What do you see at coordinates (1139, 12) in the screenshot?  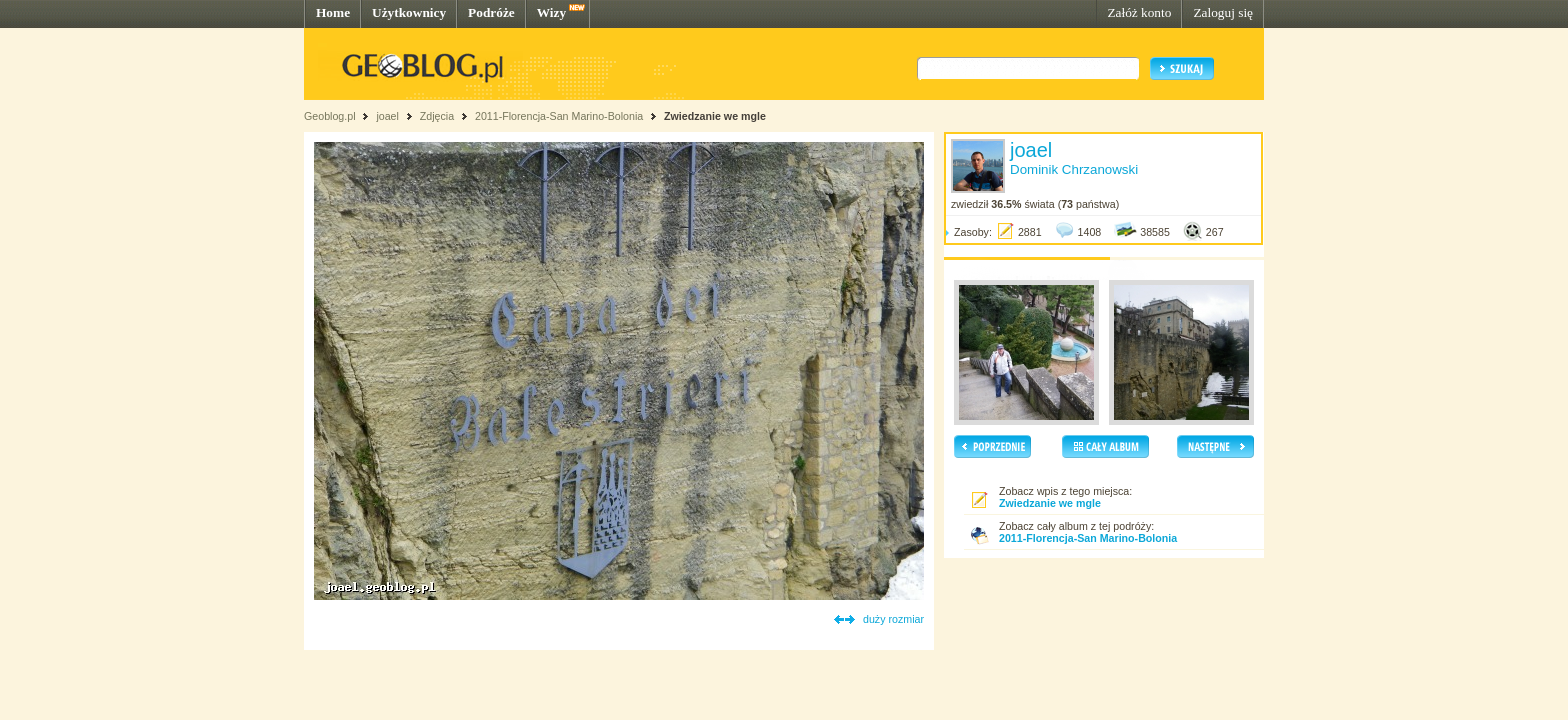 I see `Załóż konto` at bounding box center [1139, 12].